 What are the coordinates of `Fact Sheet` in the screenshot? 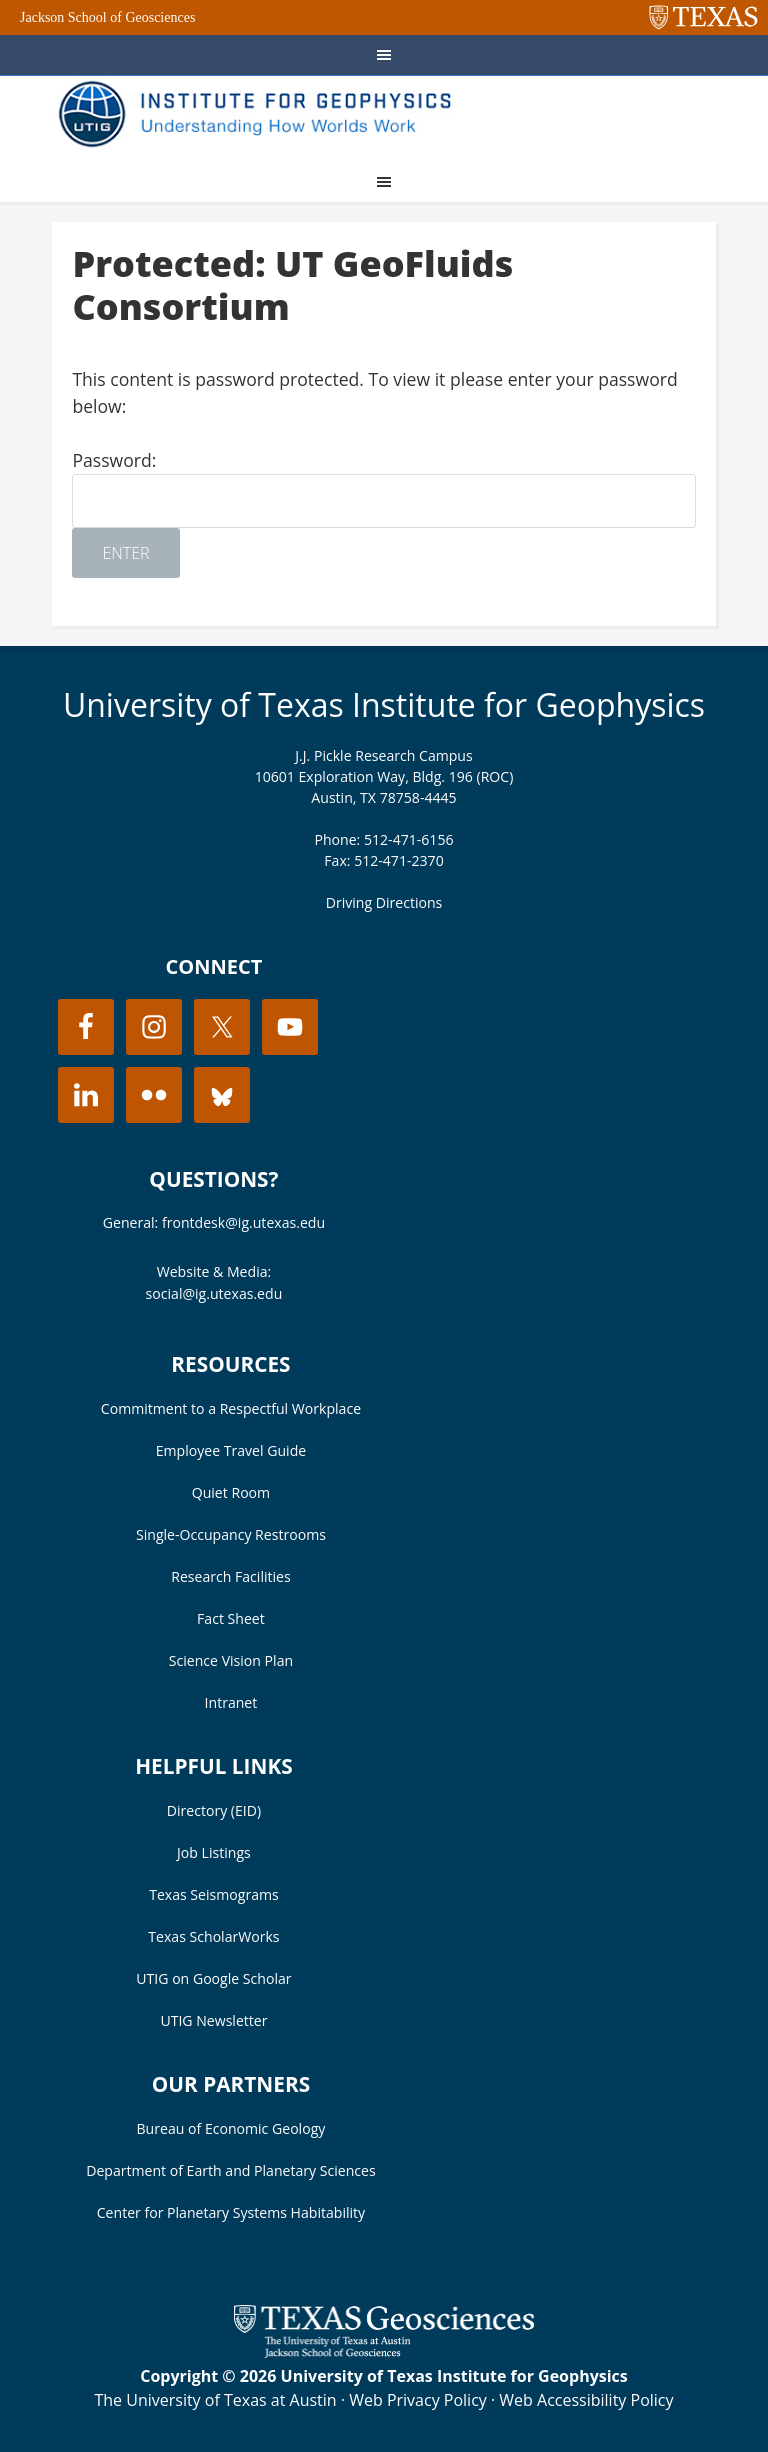 It's located at (231, 1618).